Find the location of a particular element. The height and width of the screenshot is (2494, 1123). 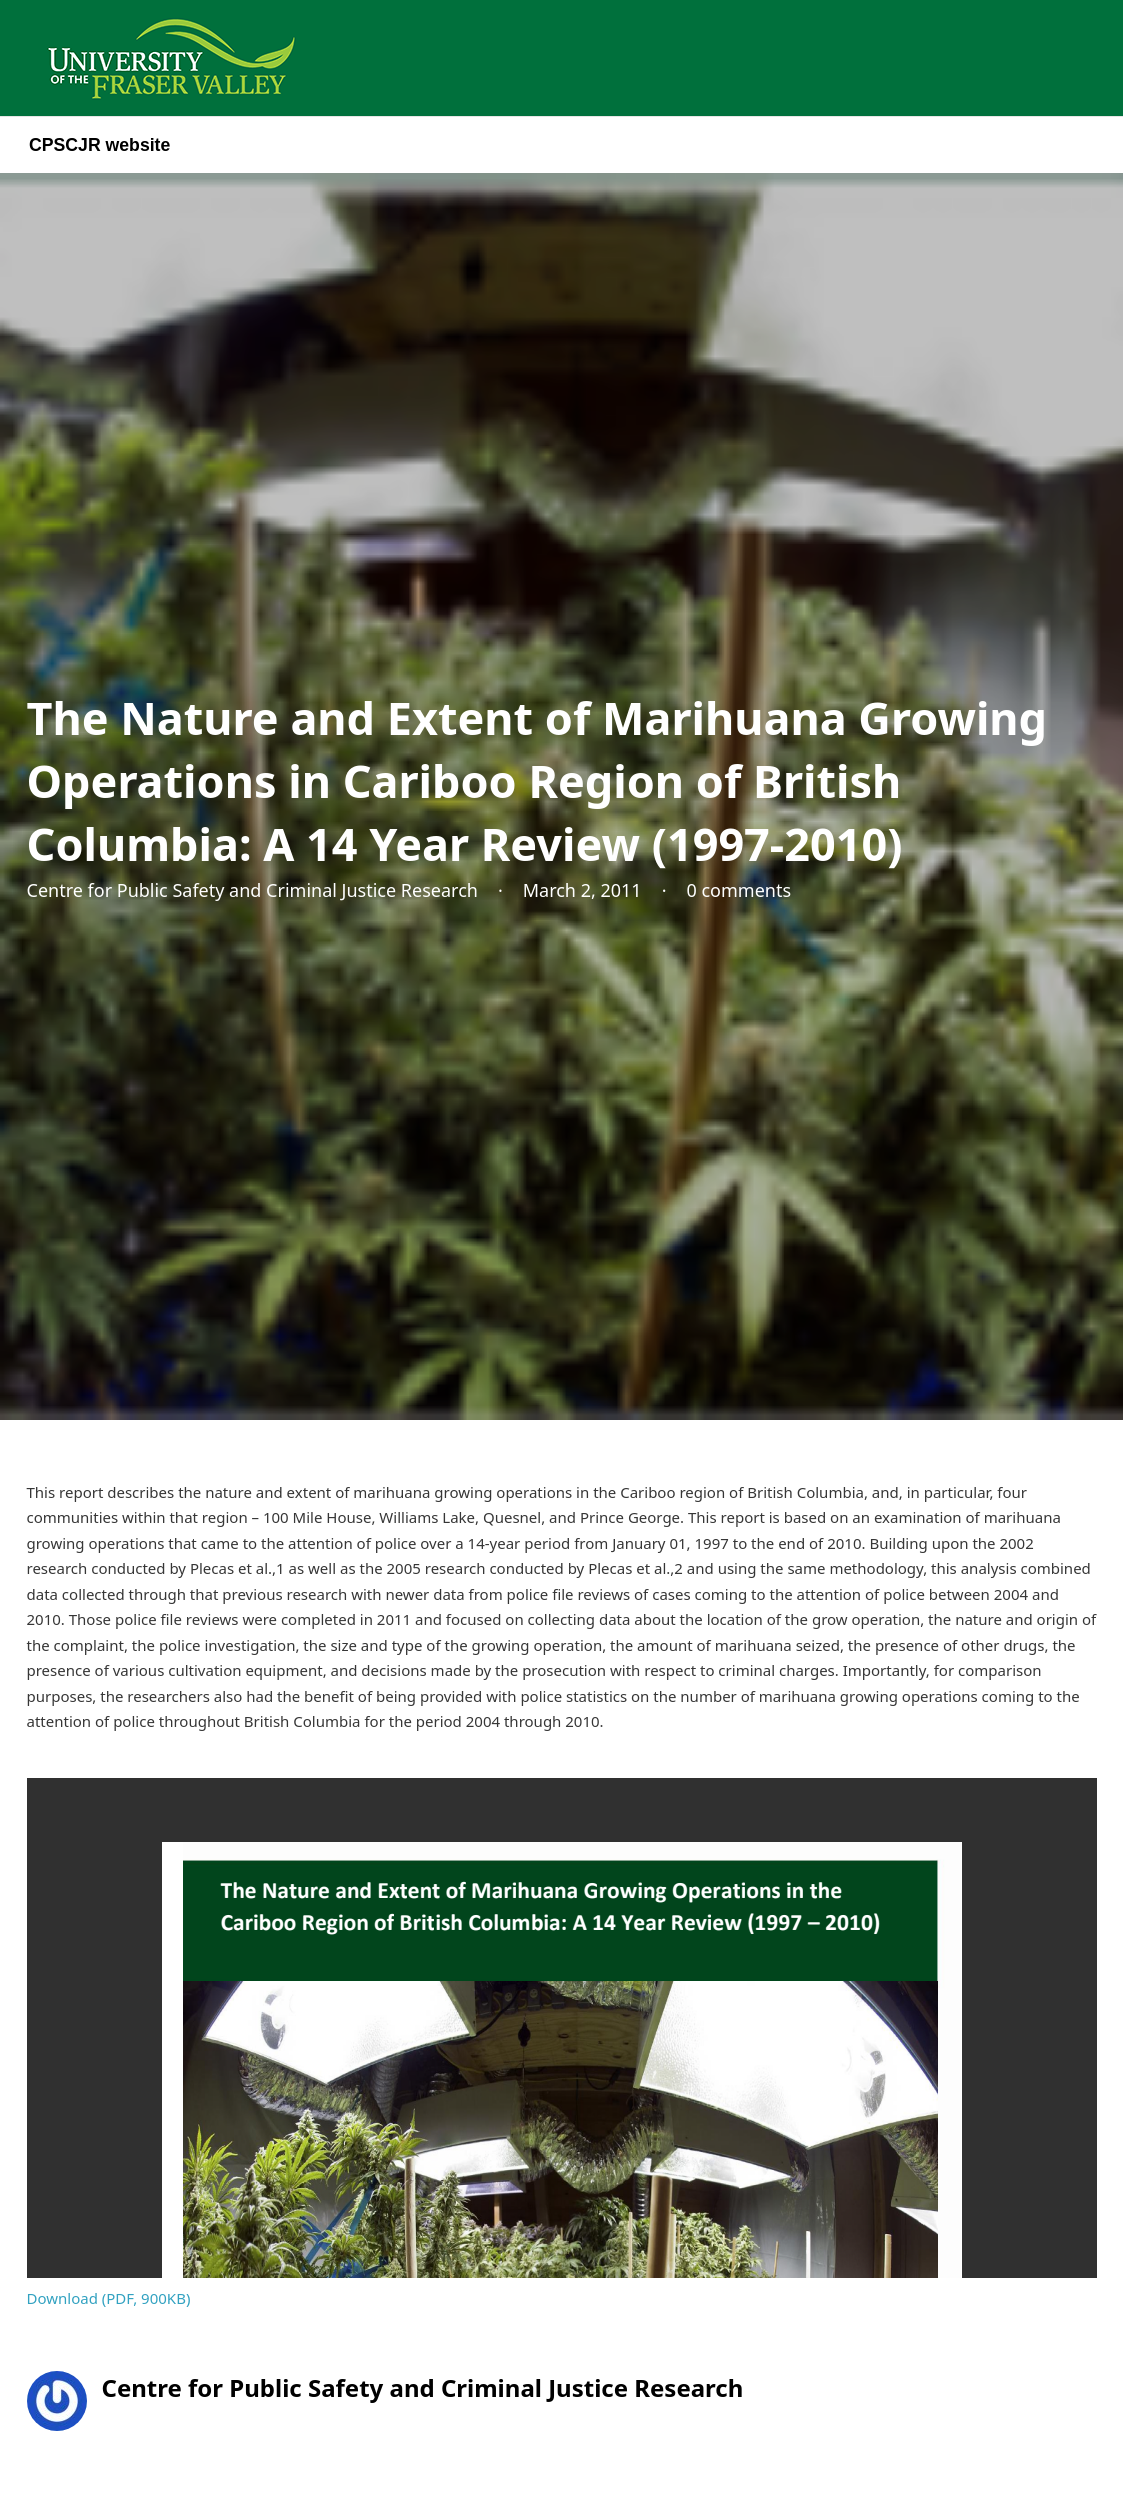

Download (PDF, 900KB) is located at coordinates (109, 2298).